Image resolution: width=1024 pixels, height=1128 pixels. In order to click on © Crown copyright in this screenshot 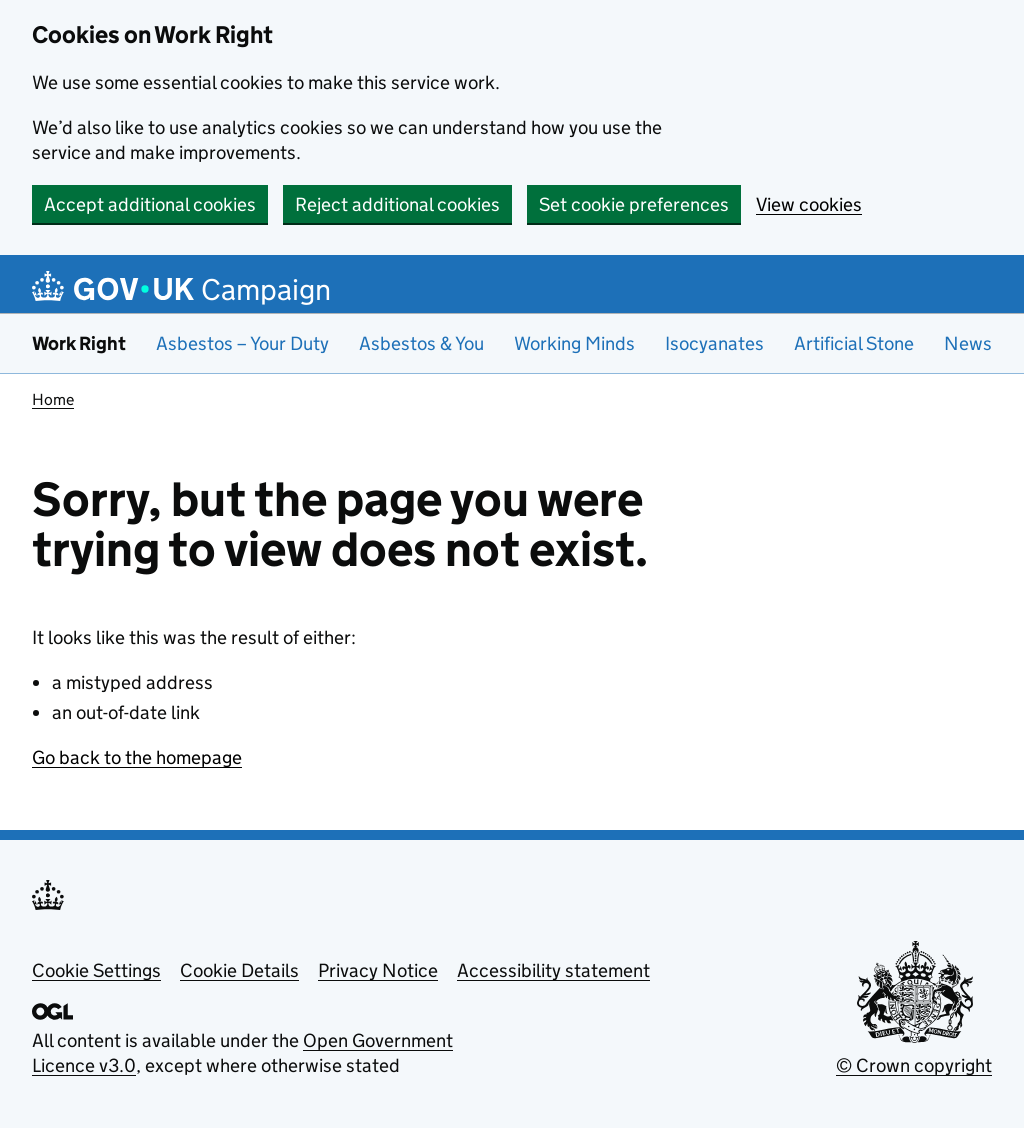, I will do `click(914, 1065)`.